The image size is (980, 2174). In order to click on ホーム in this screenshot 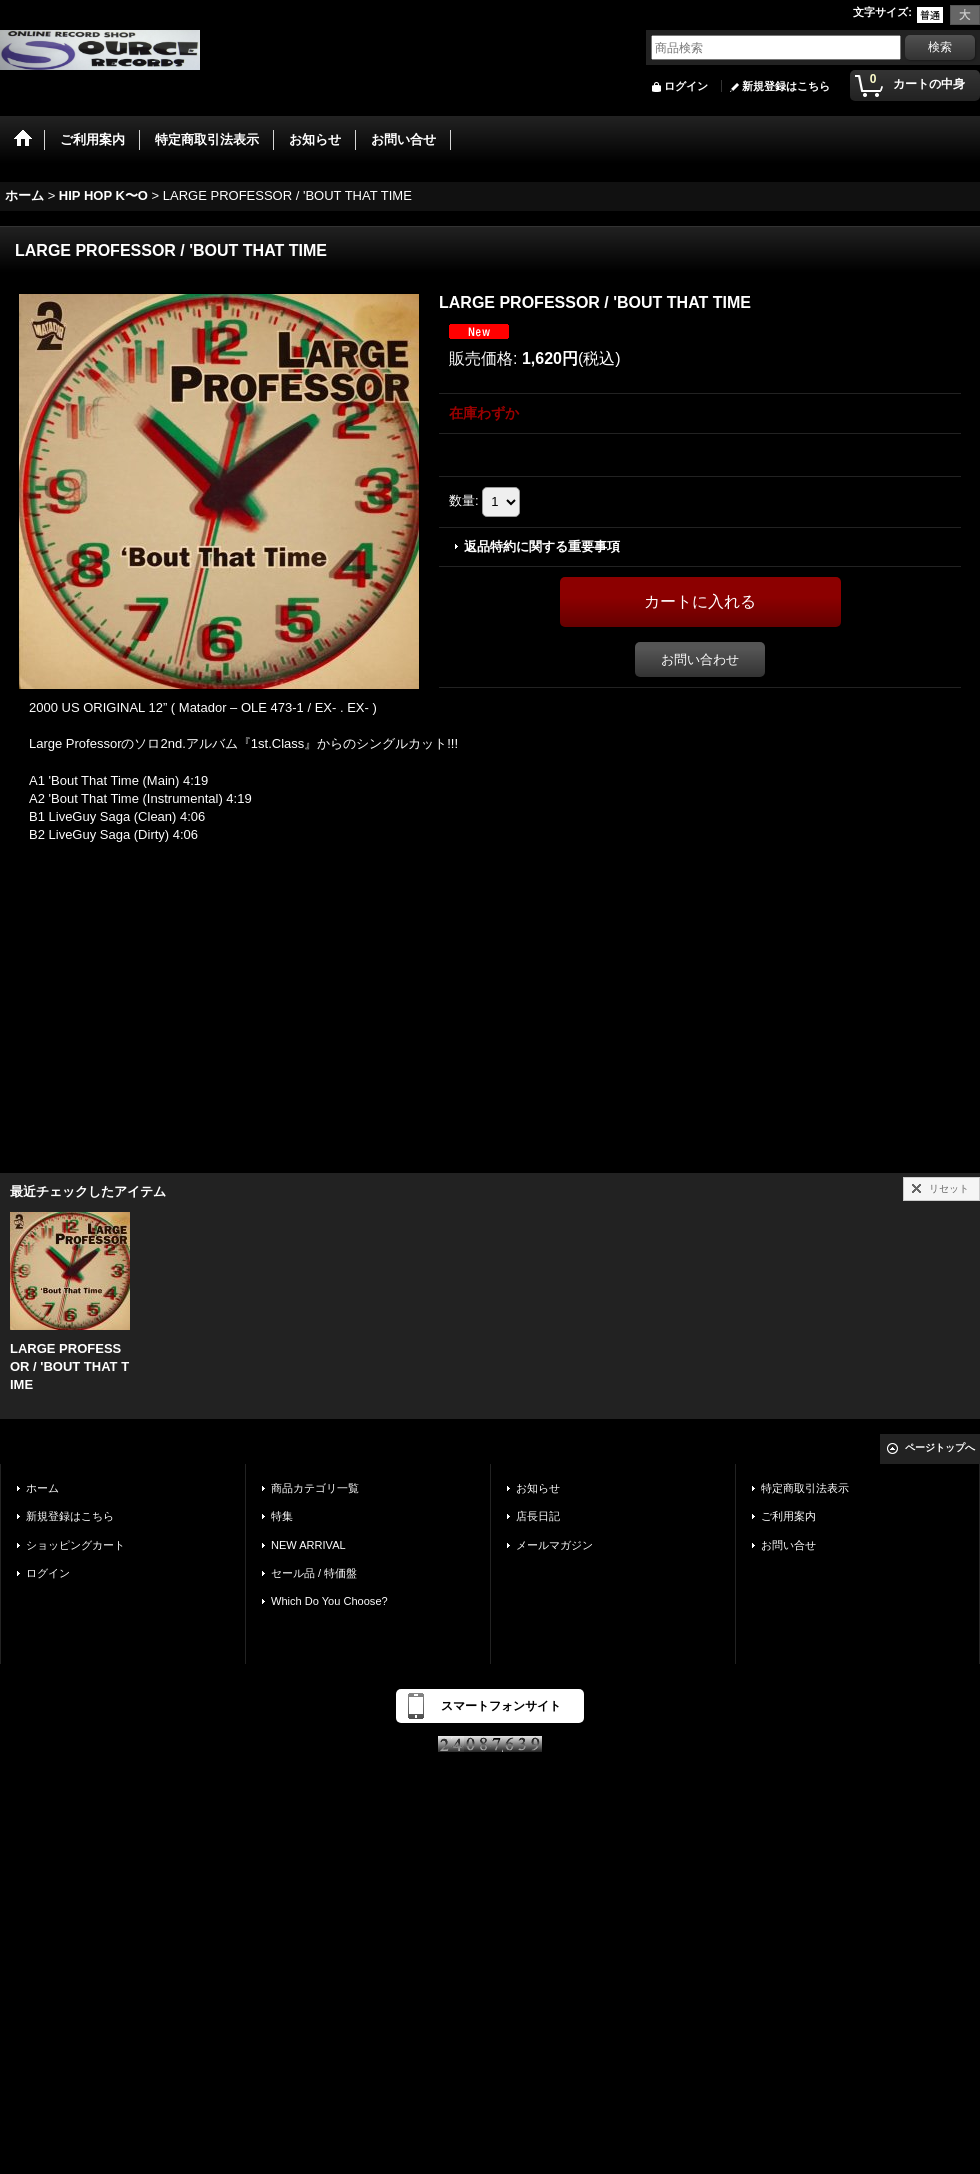, I will do `click(42, 1488)`.